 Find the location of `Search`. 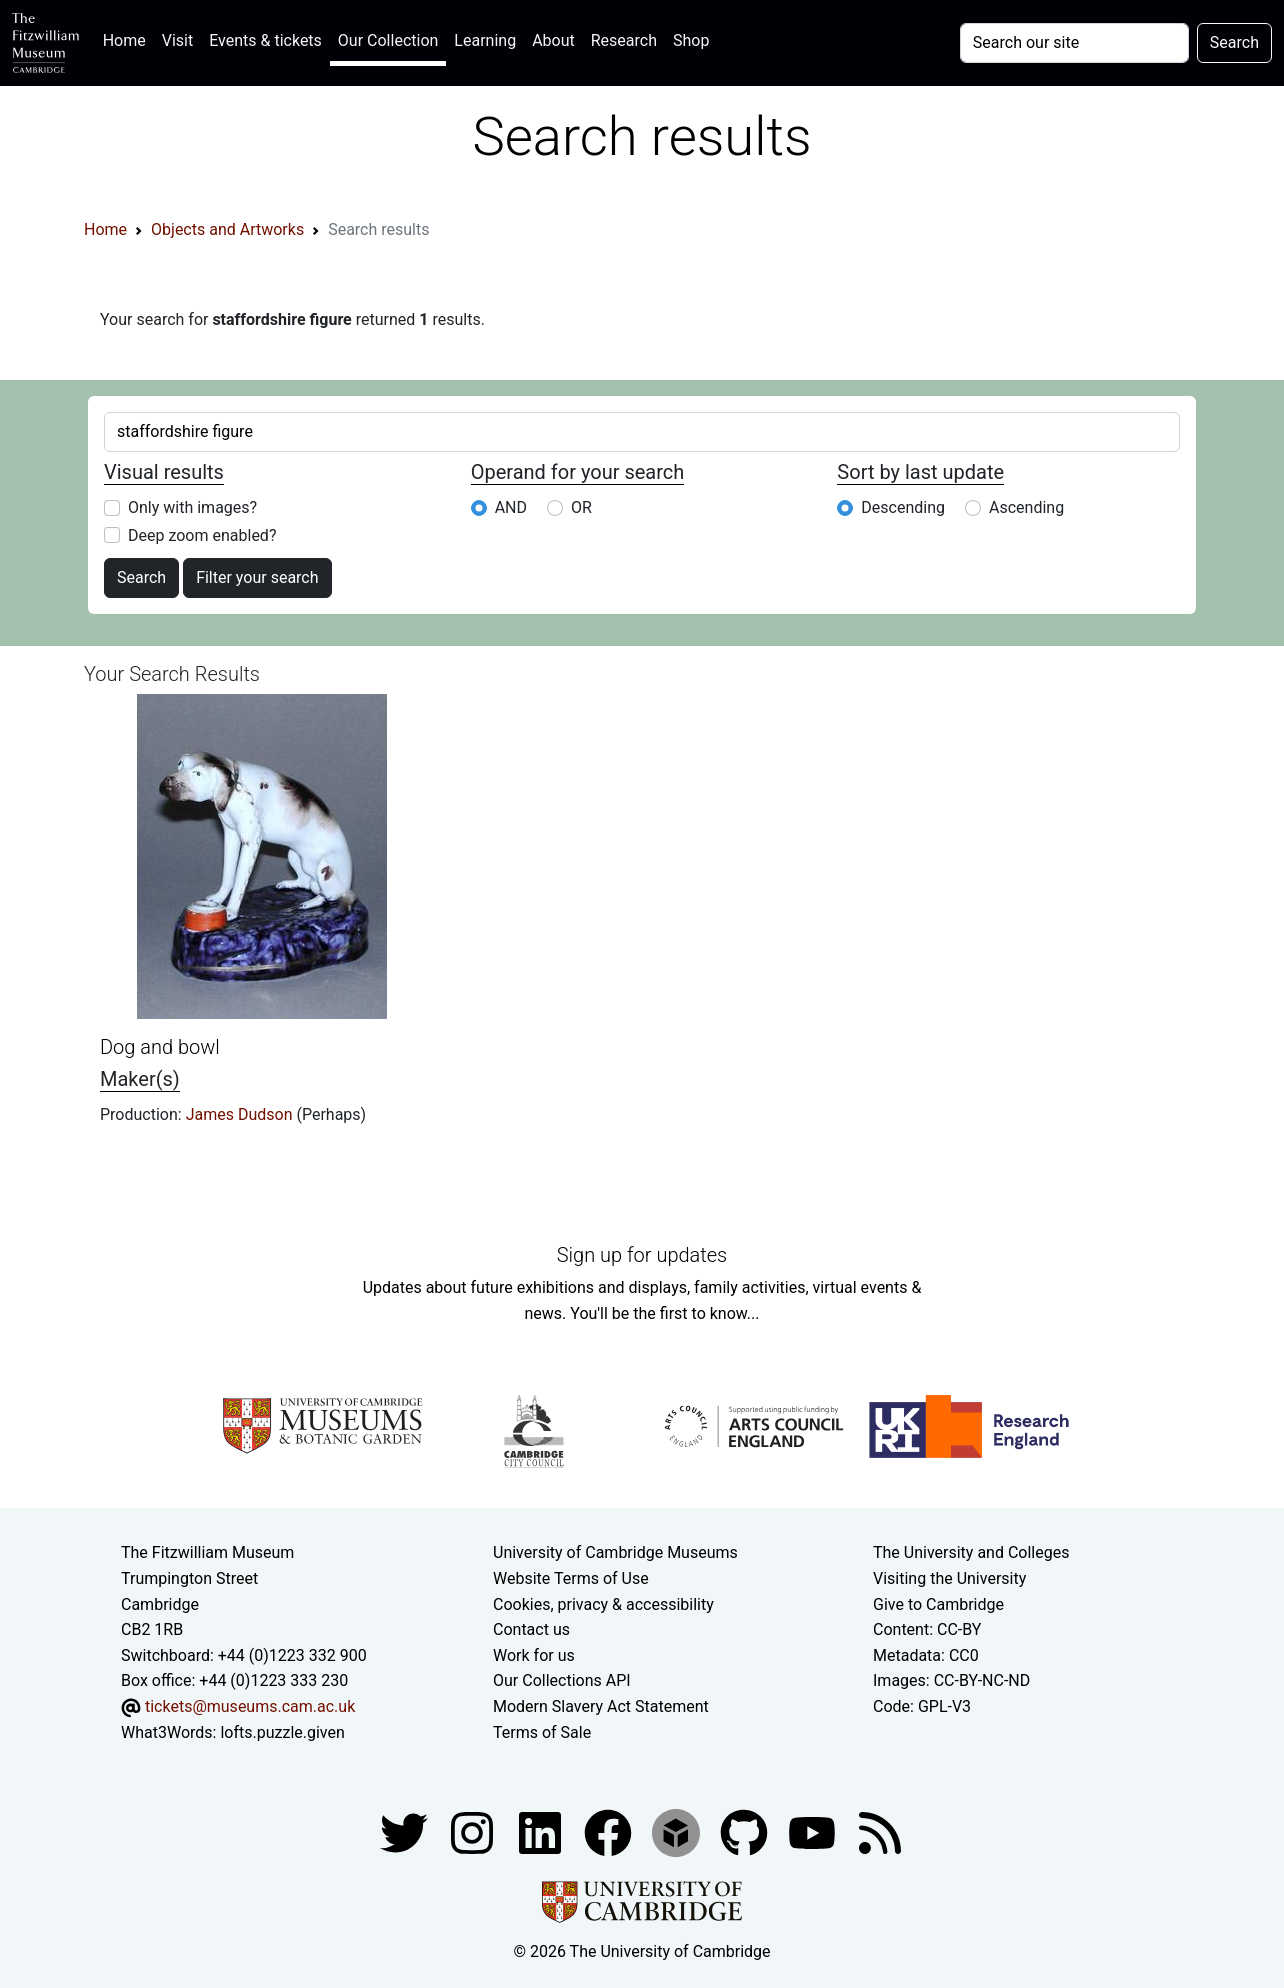

Search is located at coordinates (141, 577).